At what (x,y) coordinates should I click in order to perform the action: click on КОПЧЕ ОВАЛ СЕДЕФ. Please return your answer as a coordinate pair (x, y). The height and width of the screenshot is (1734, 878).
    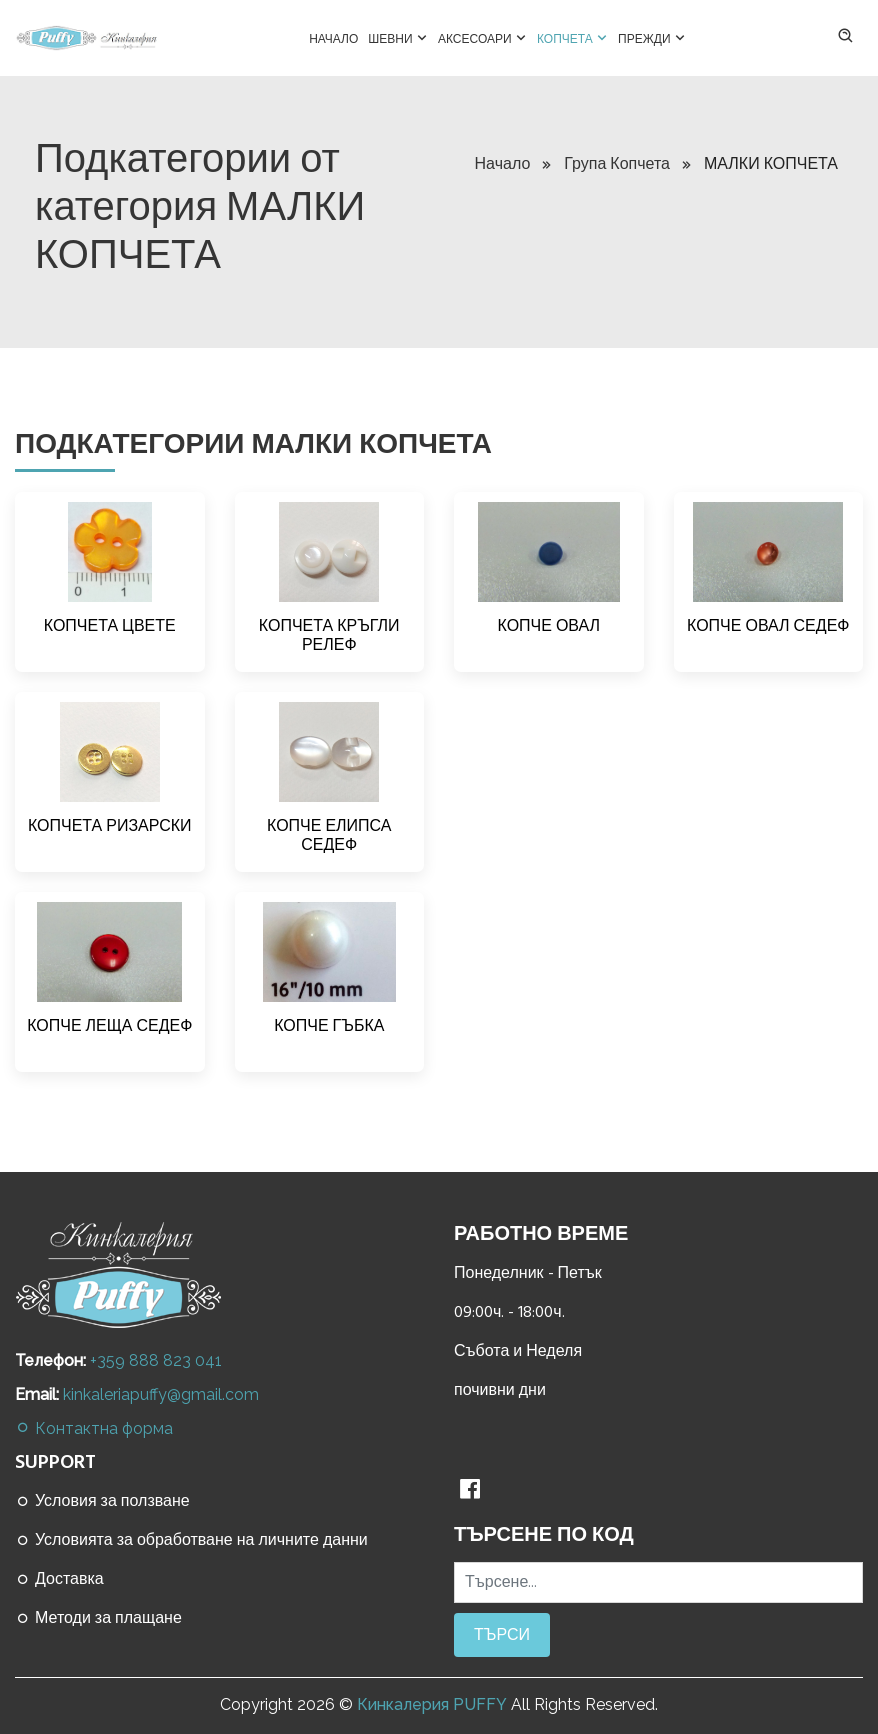
    Looking at the image, I should click on (768, 626).